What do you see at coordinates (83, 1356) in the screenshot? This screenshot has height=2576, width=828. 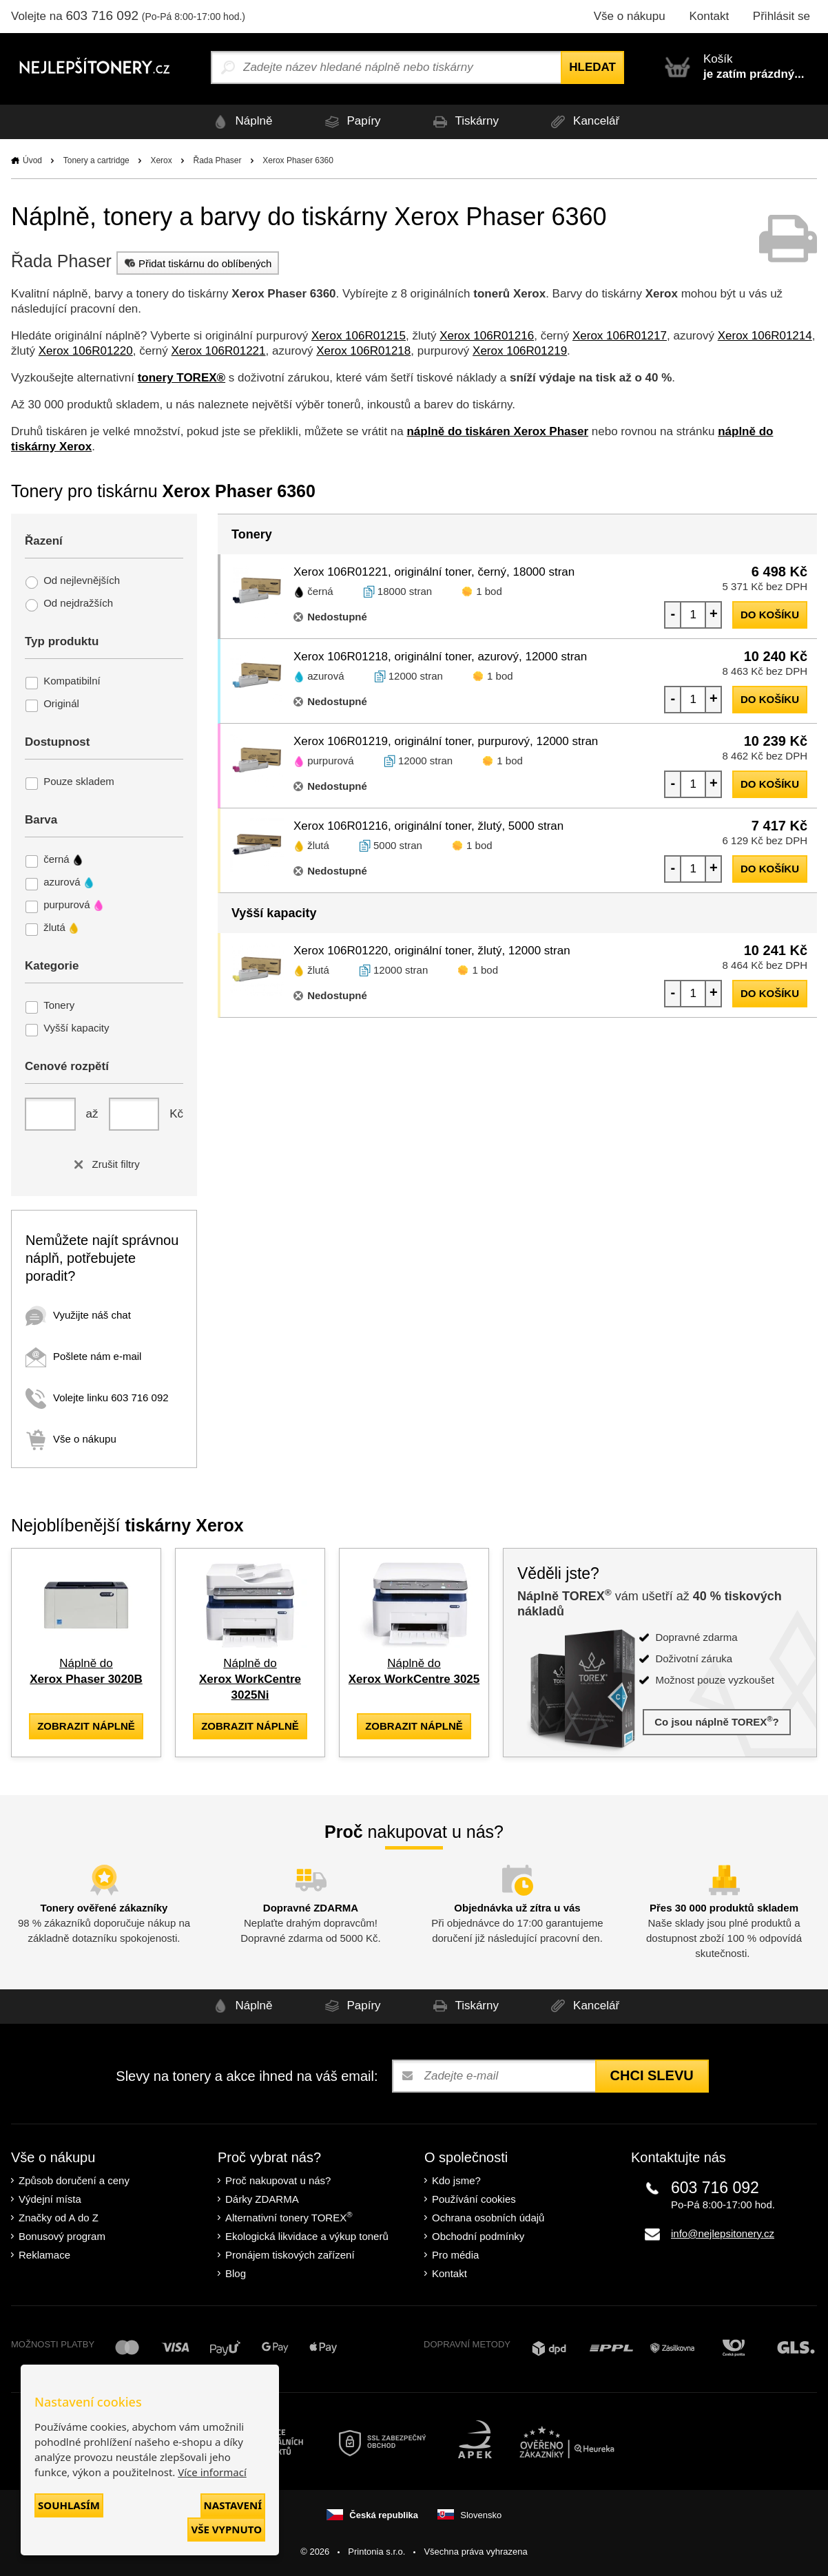 I see `Pošlete nám e-mail` at bounding box center [83, 1356].